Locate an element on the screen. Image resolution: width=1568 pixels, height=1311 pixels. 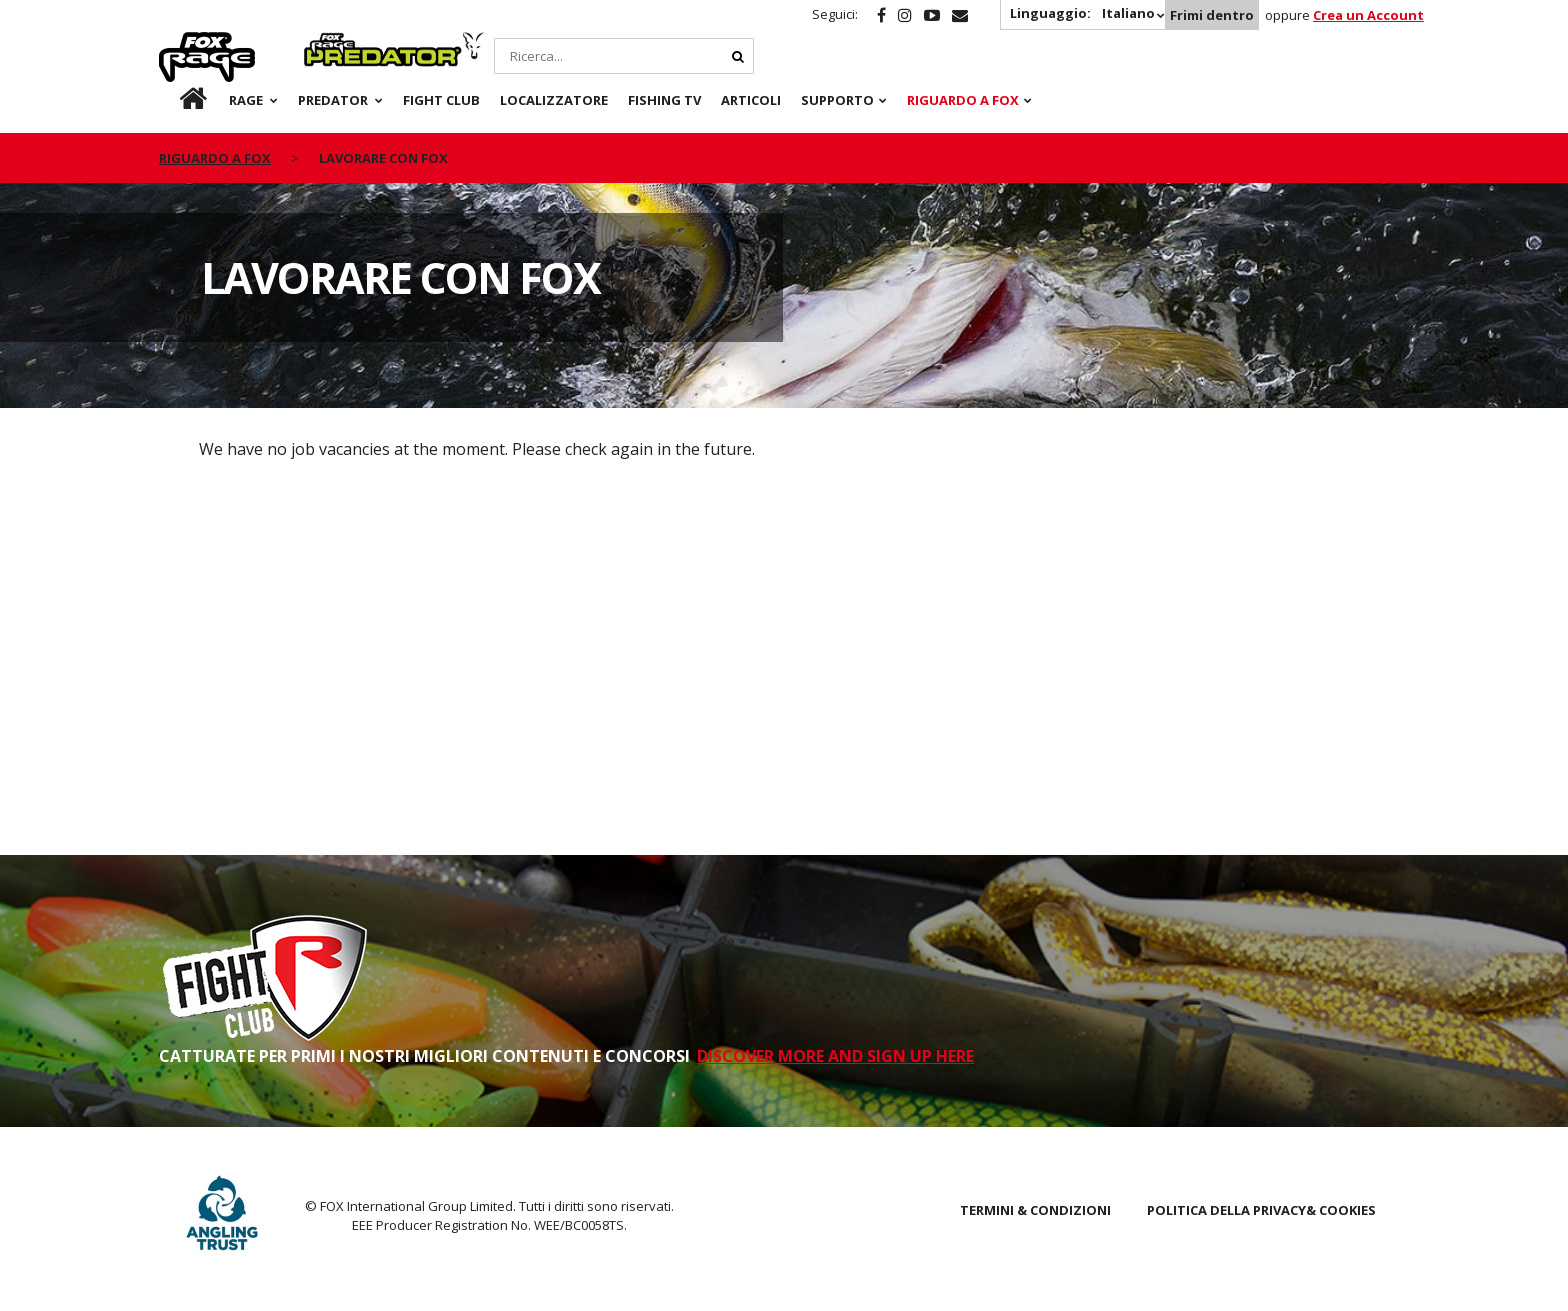
TERMINI & CONDIZIONI is located at coordinates (1035, 1210).